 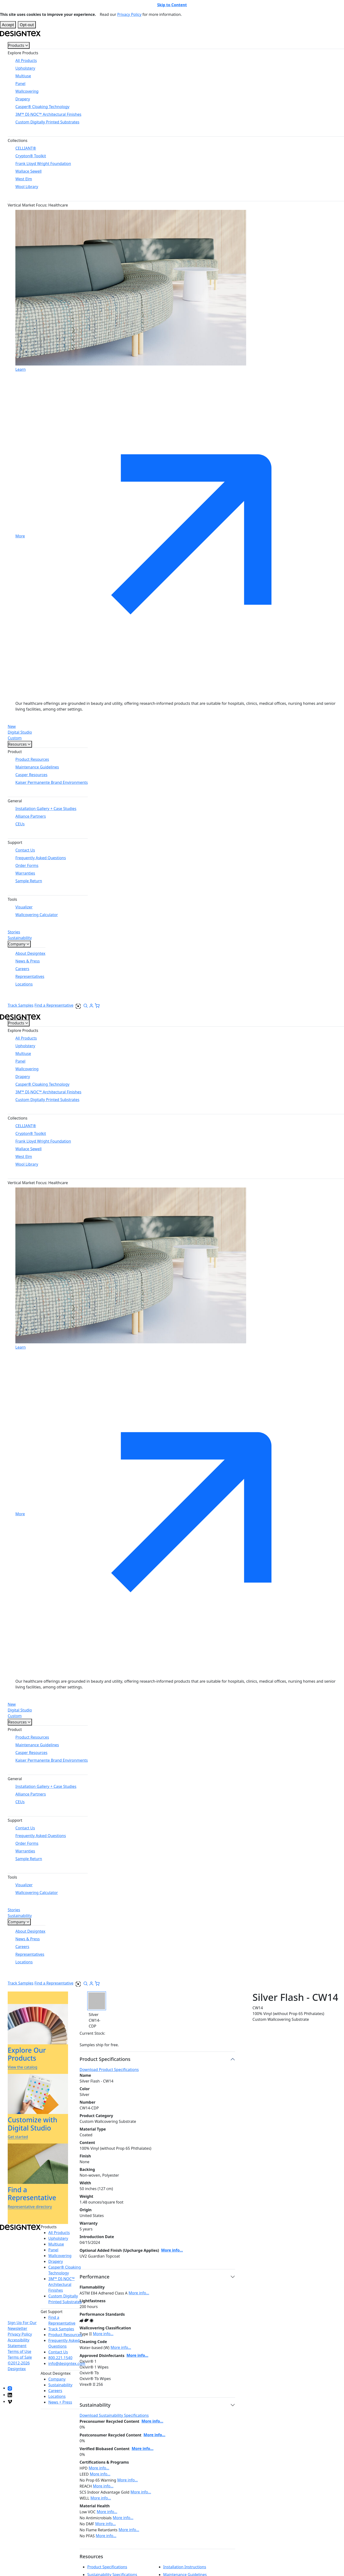 What do you see at coordinates (66, 2363) in the screenshot?
I see `info@designtex.com` at bounding box center [66, 2363].